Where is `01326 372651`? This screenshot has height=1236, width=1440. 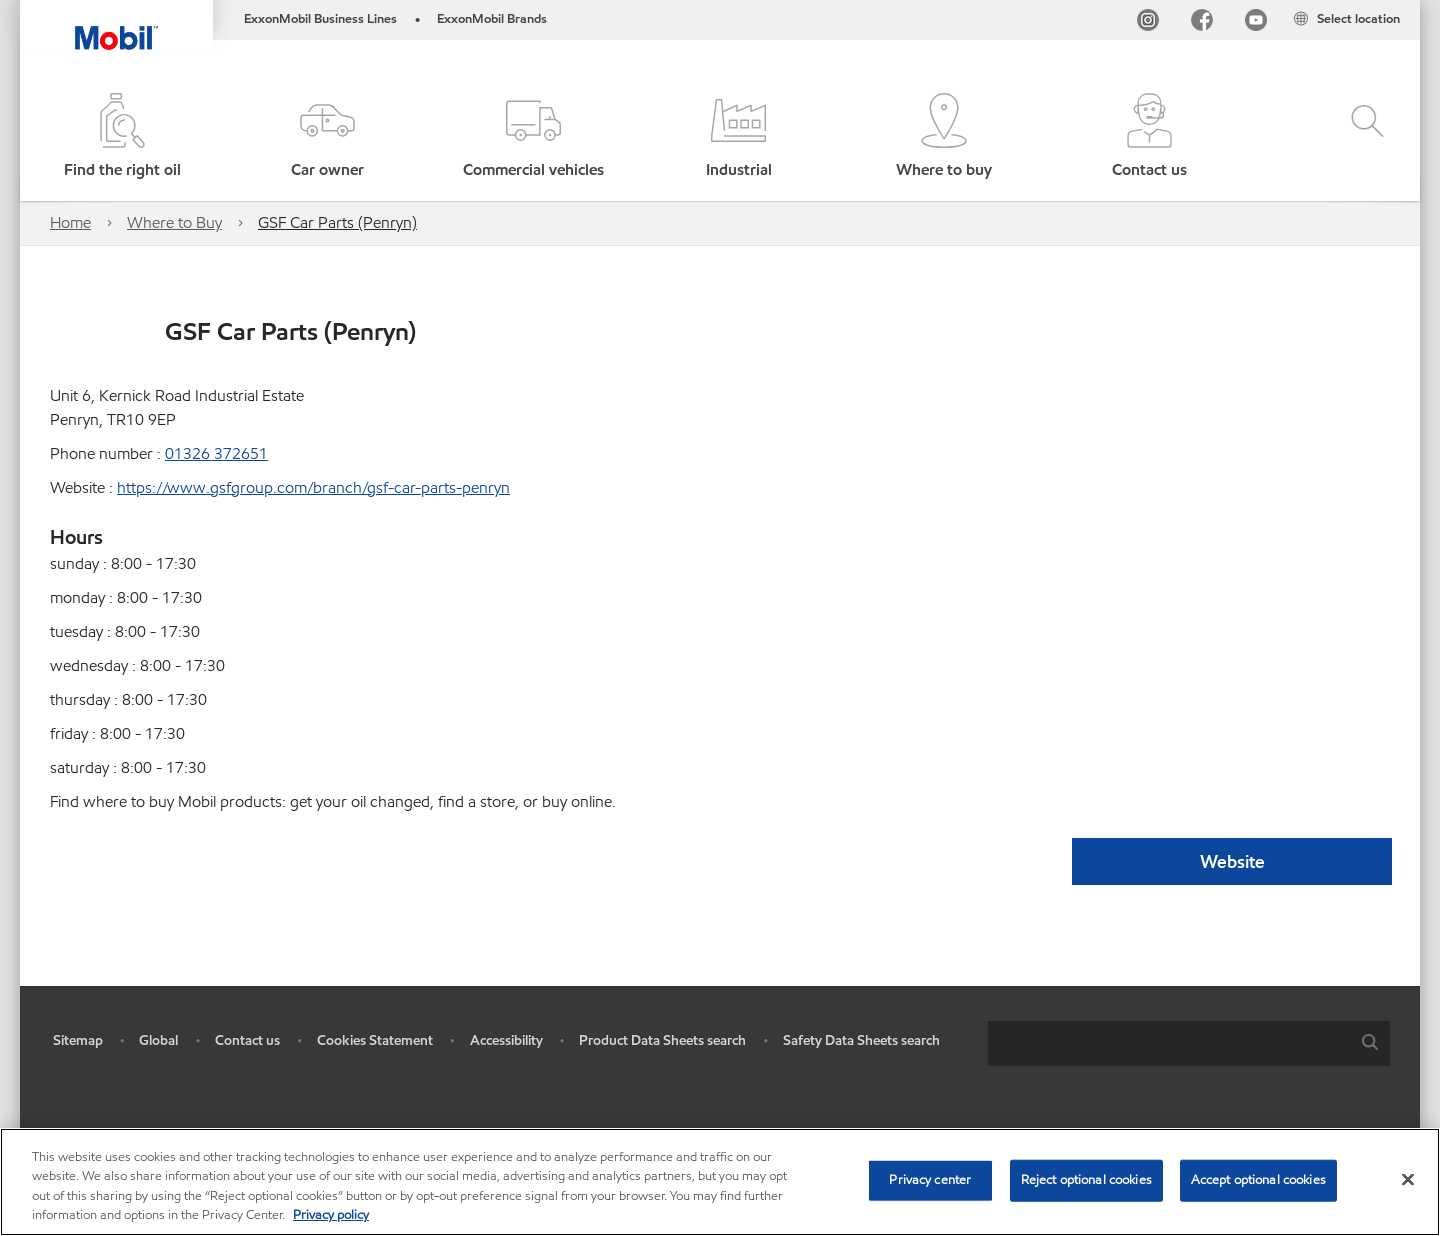 01326 372651 is located at coordinates (216, 453).